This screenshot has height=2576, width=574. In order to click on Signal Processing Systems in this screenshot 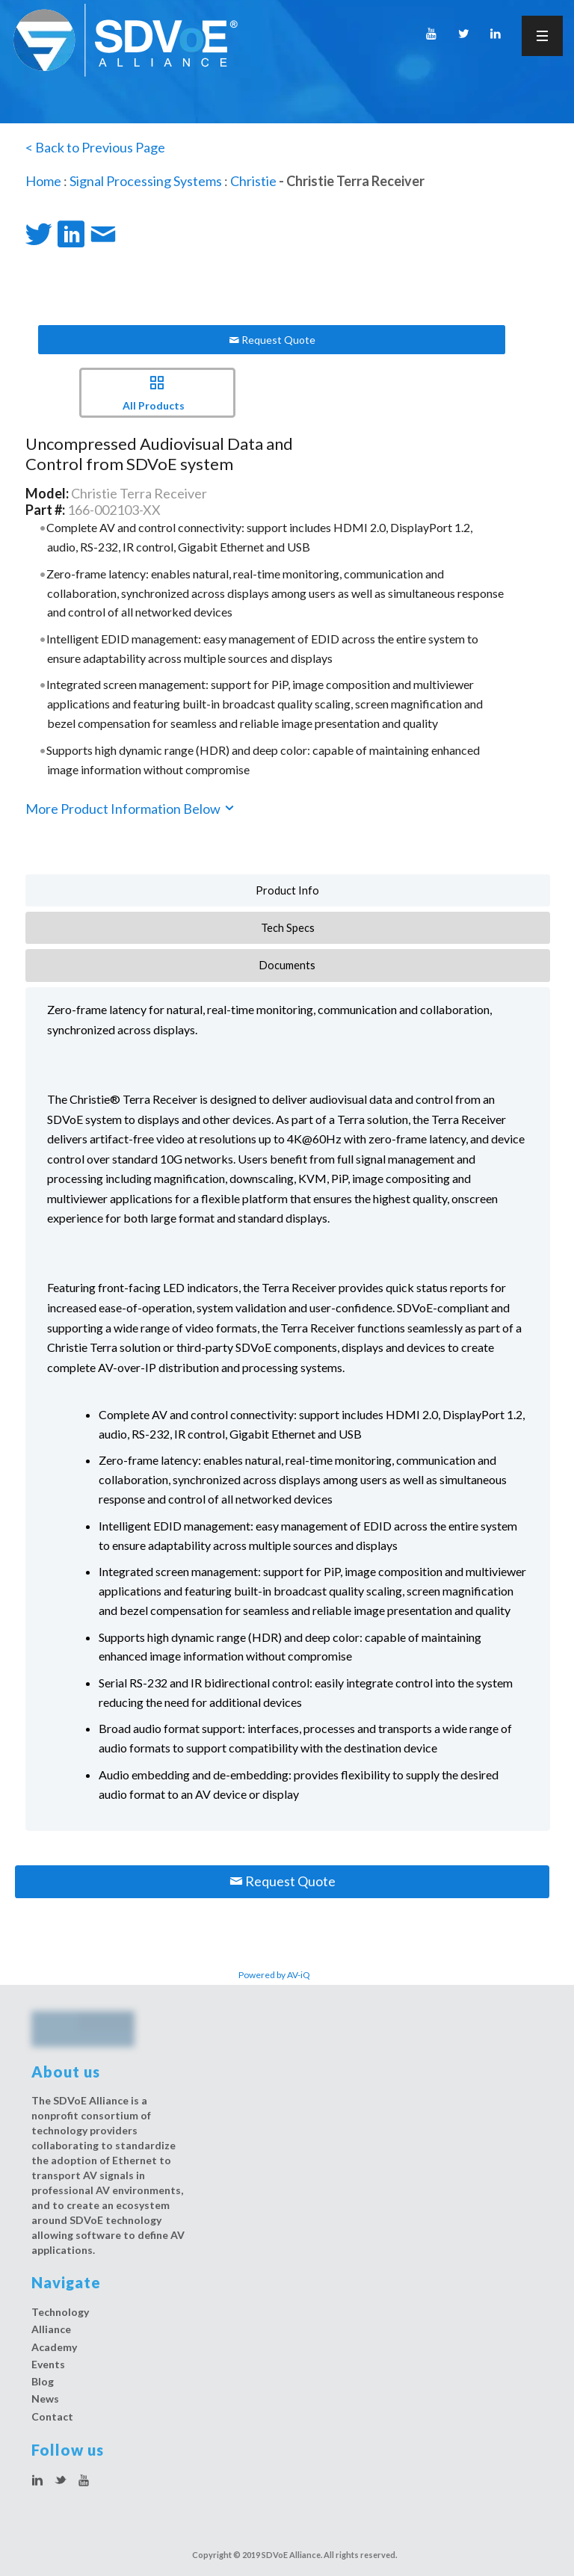, I will do `click(146, 181)`.